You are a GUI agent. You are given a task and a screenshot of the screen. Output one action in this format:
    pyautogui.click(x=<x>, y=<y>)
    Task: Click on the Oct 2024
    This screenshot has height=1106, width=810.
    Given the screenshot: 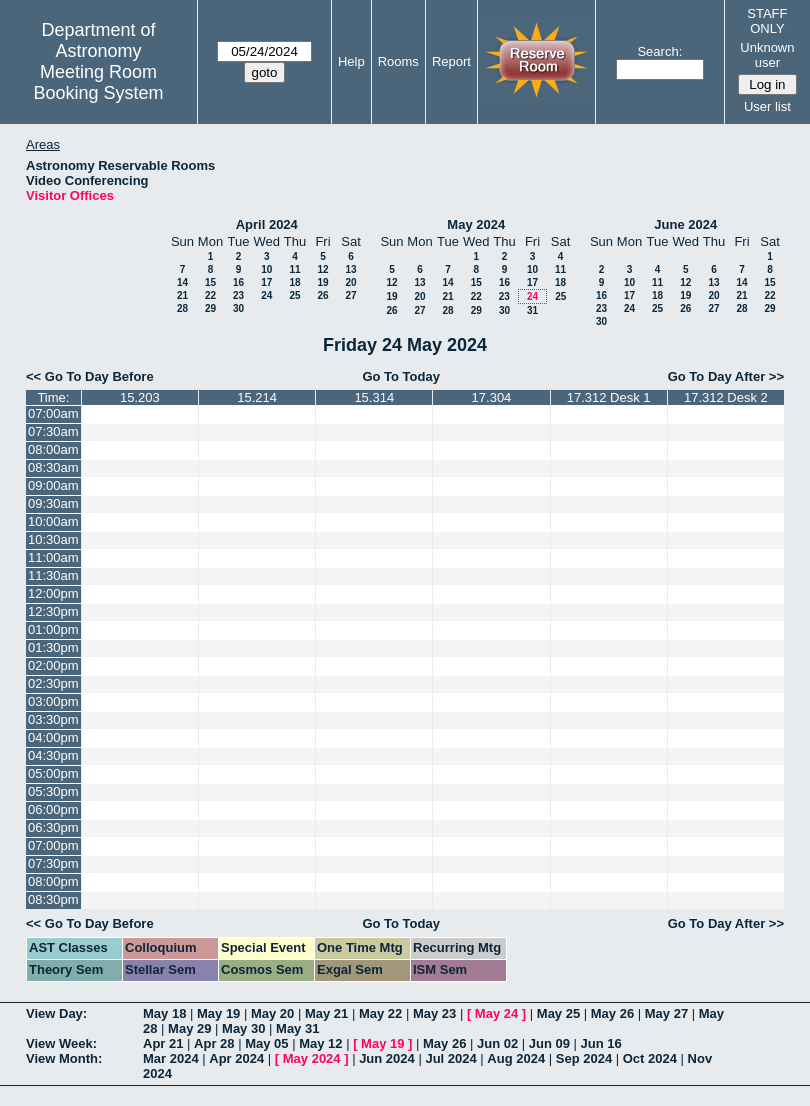 What is the action you would take?
    pyautogui.click(x=650, y=1058)
    